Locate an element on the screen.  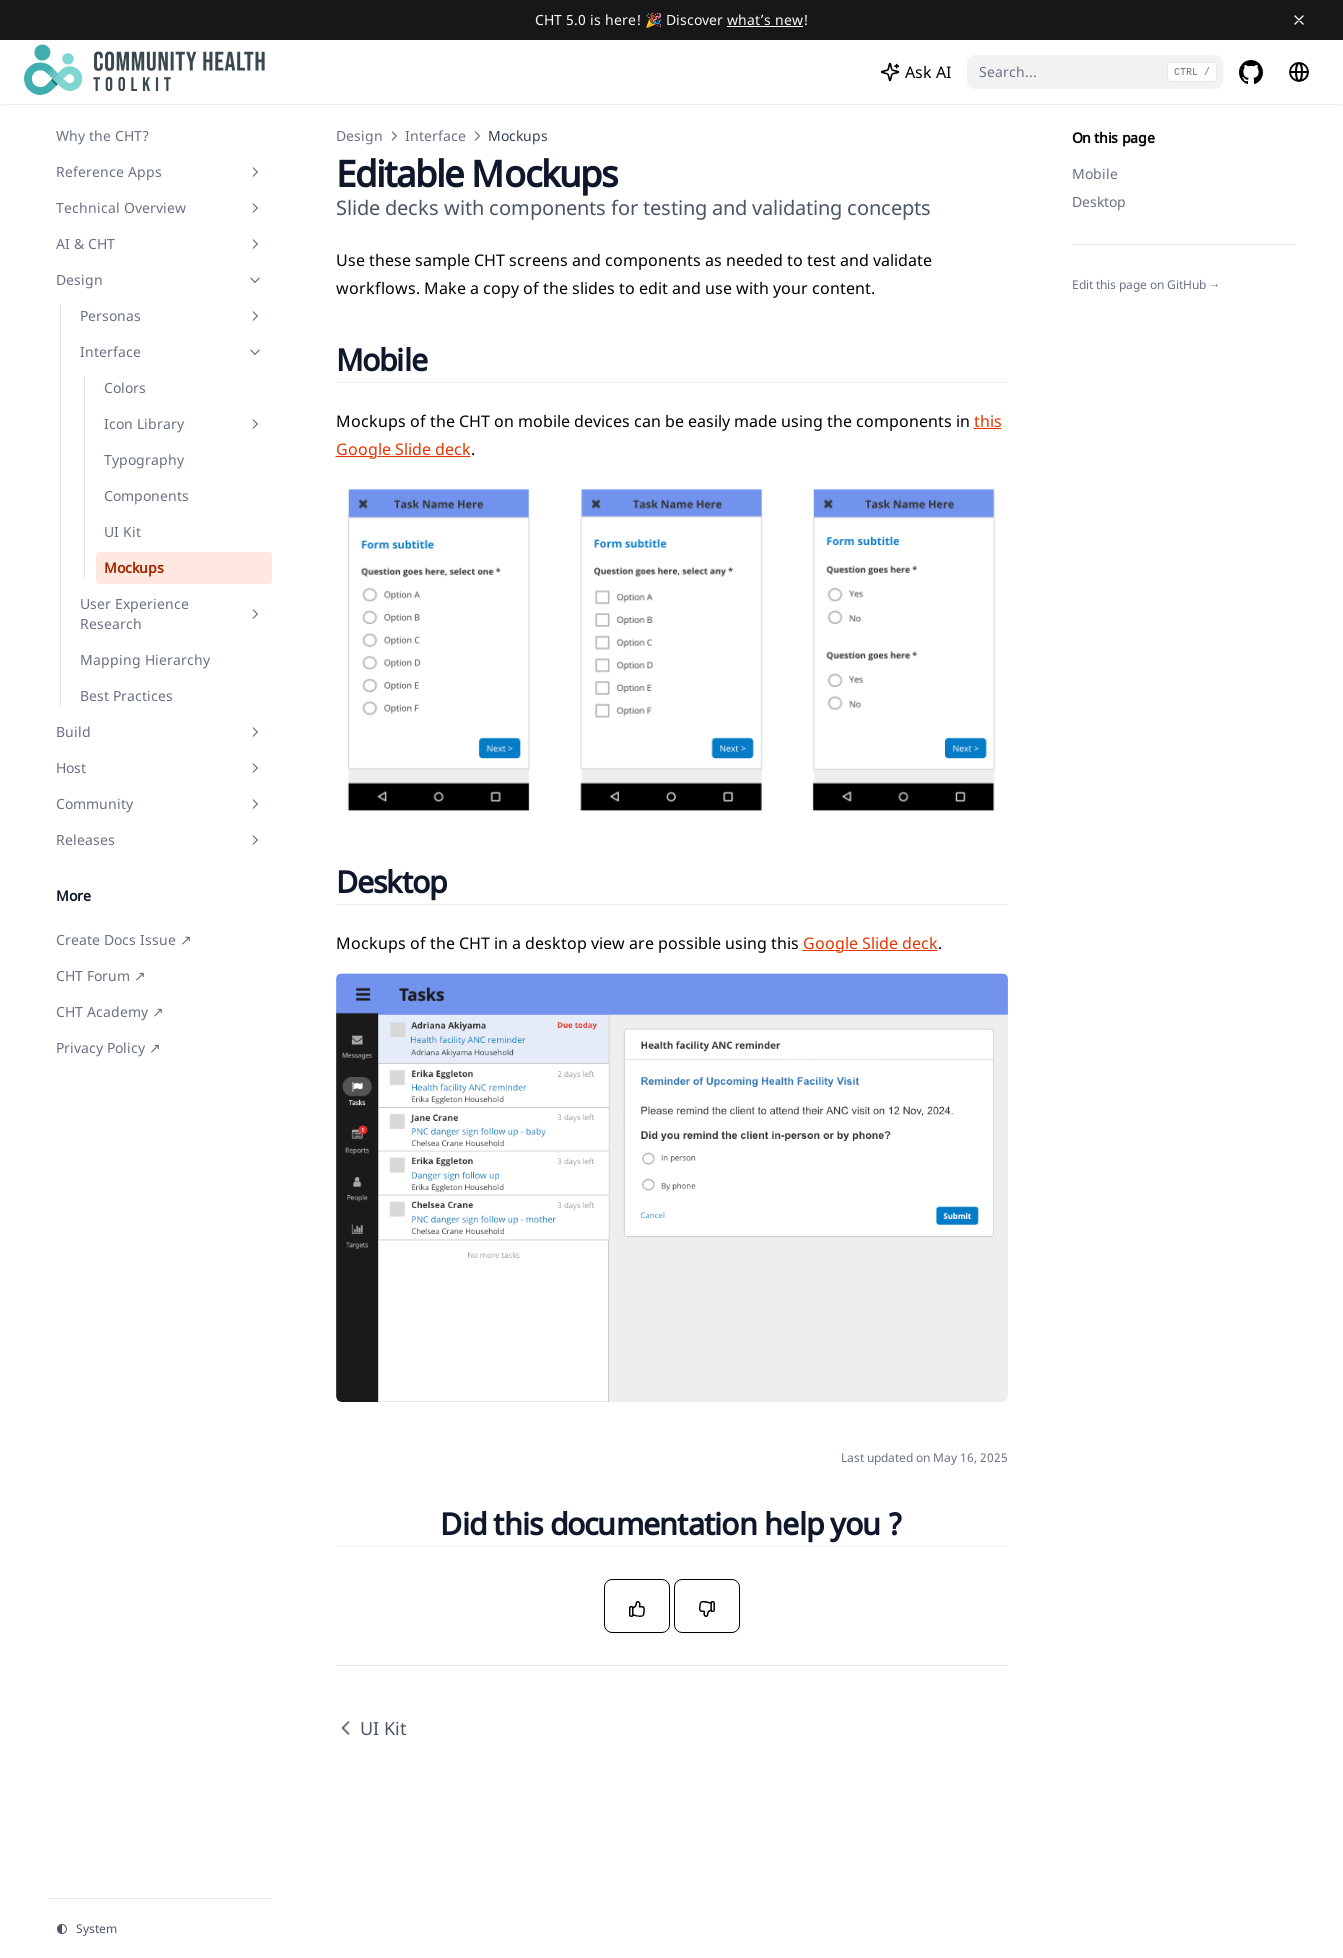
Reference Apps is located at coordinates (160, 171).